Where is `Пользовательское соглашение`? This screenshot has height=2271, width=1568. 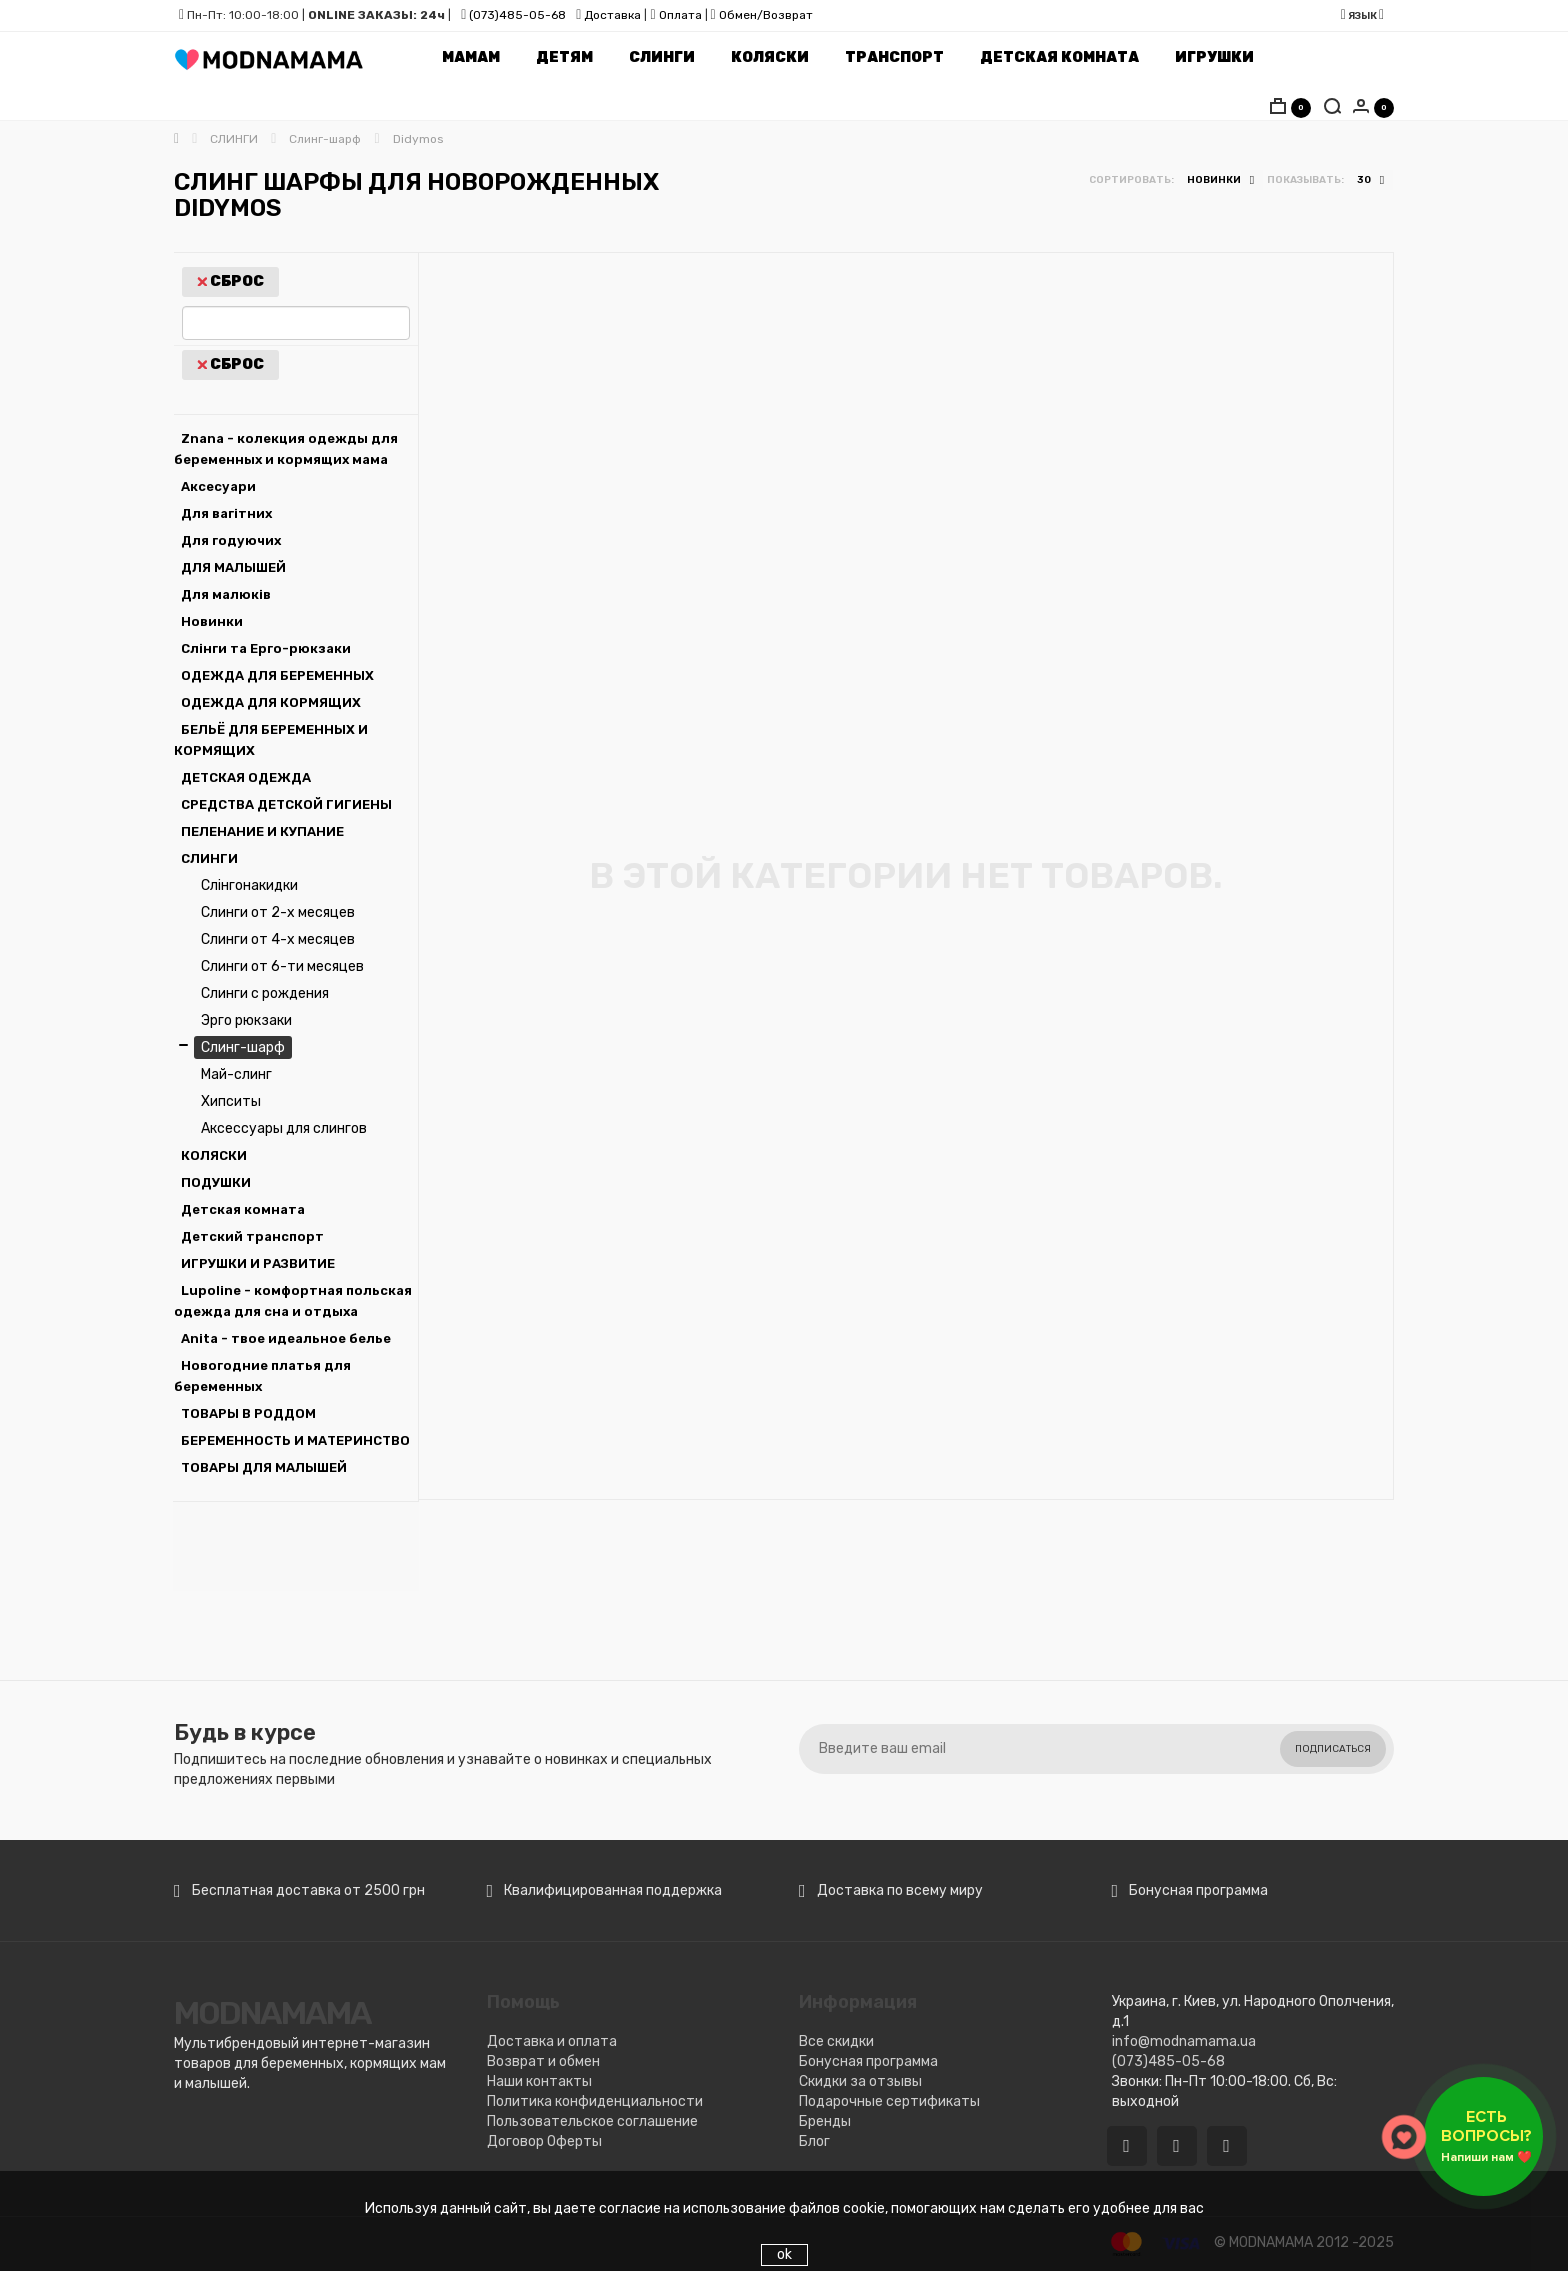 Пользовательское соглашение is located at coordinates (592, 2121).